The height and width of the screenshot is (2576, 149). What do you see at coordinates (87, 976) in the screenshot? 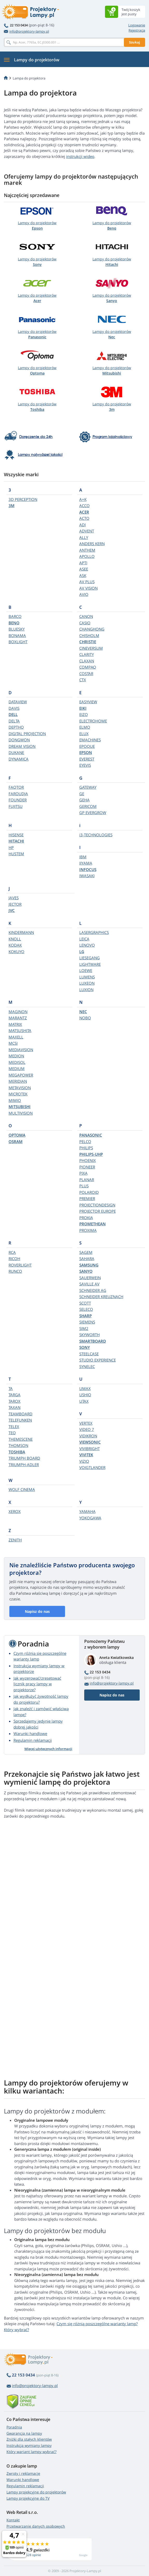
I see `LUMENS` at bounding box center [87, 976].